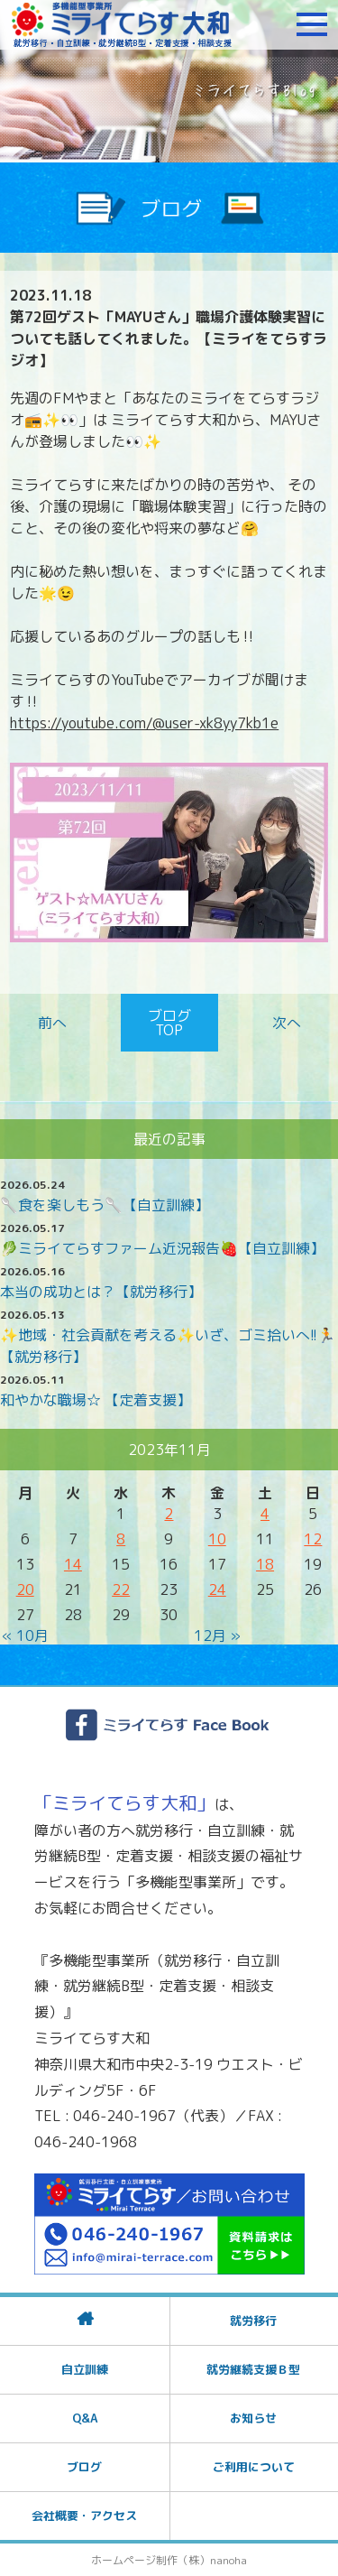 This screenshot has width=338, height=2576. What do you see at coordinates (25, 1635) in the screenshot?
I see `« 10月` at bounding box center [25, 1635].